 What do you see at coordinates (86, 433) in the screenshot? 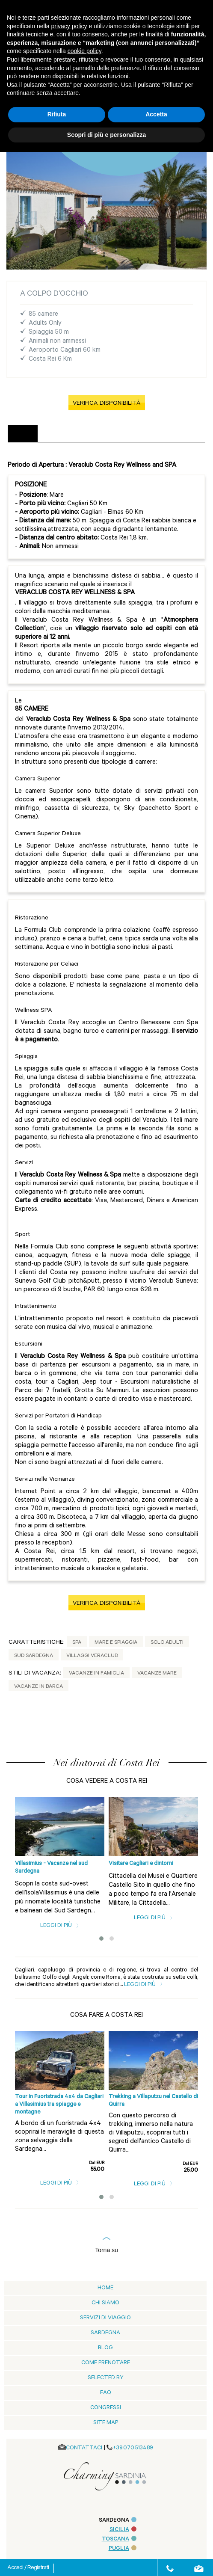
I see `Camere [presentation]` at bounding box center [86, 433].